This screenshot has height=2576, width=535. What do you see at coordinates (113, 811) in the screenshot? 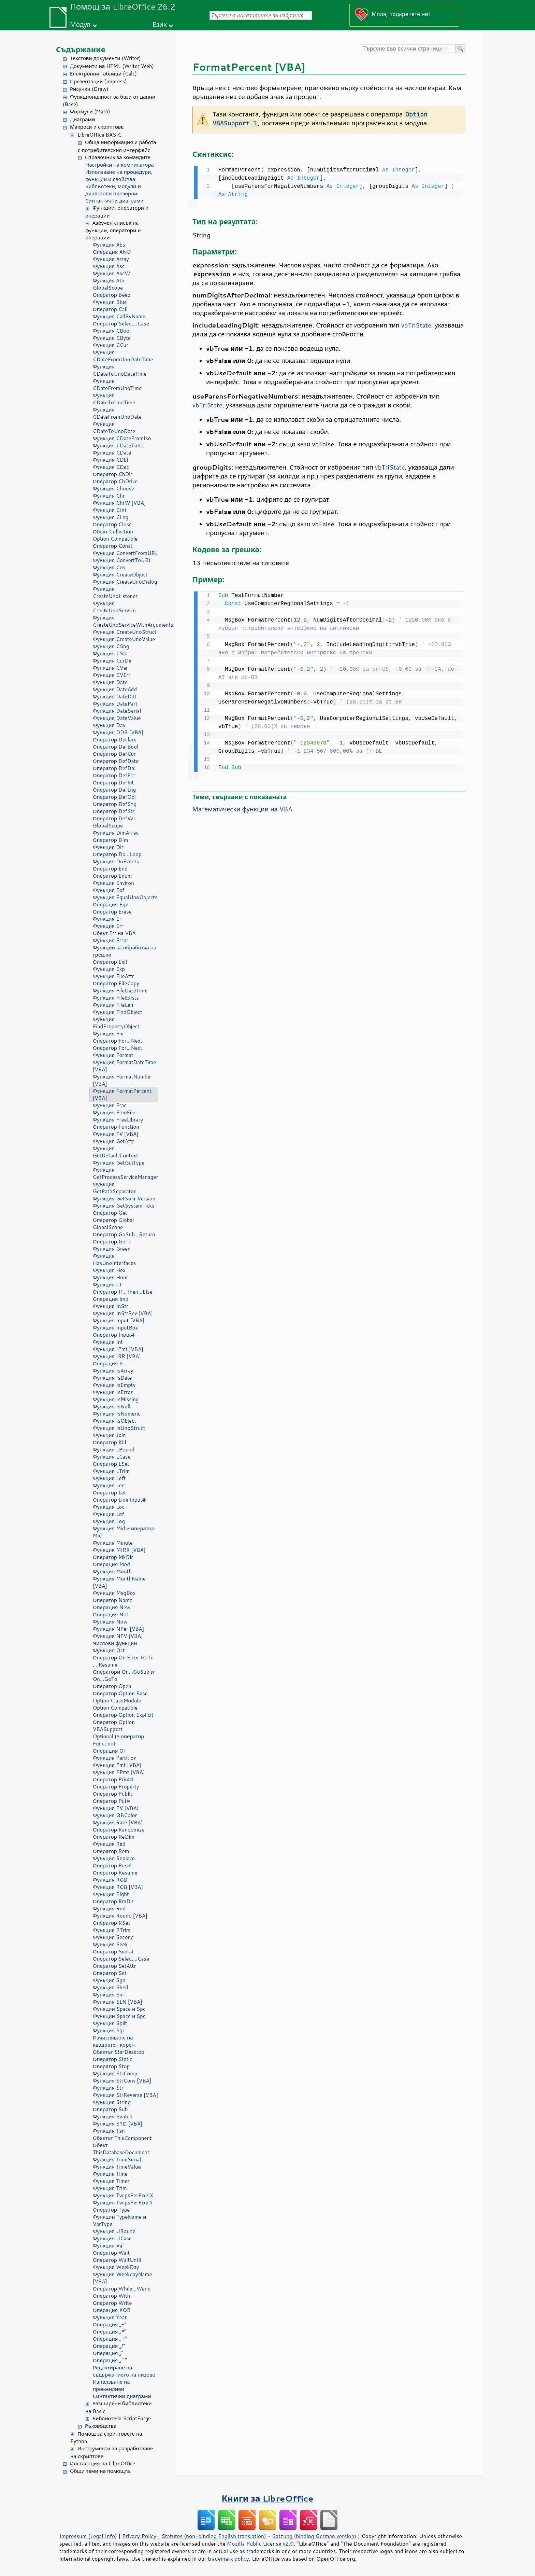
I see `Оператор DefStr` at bounding box center [113, 811].